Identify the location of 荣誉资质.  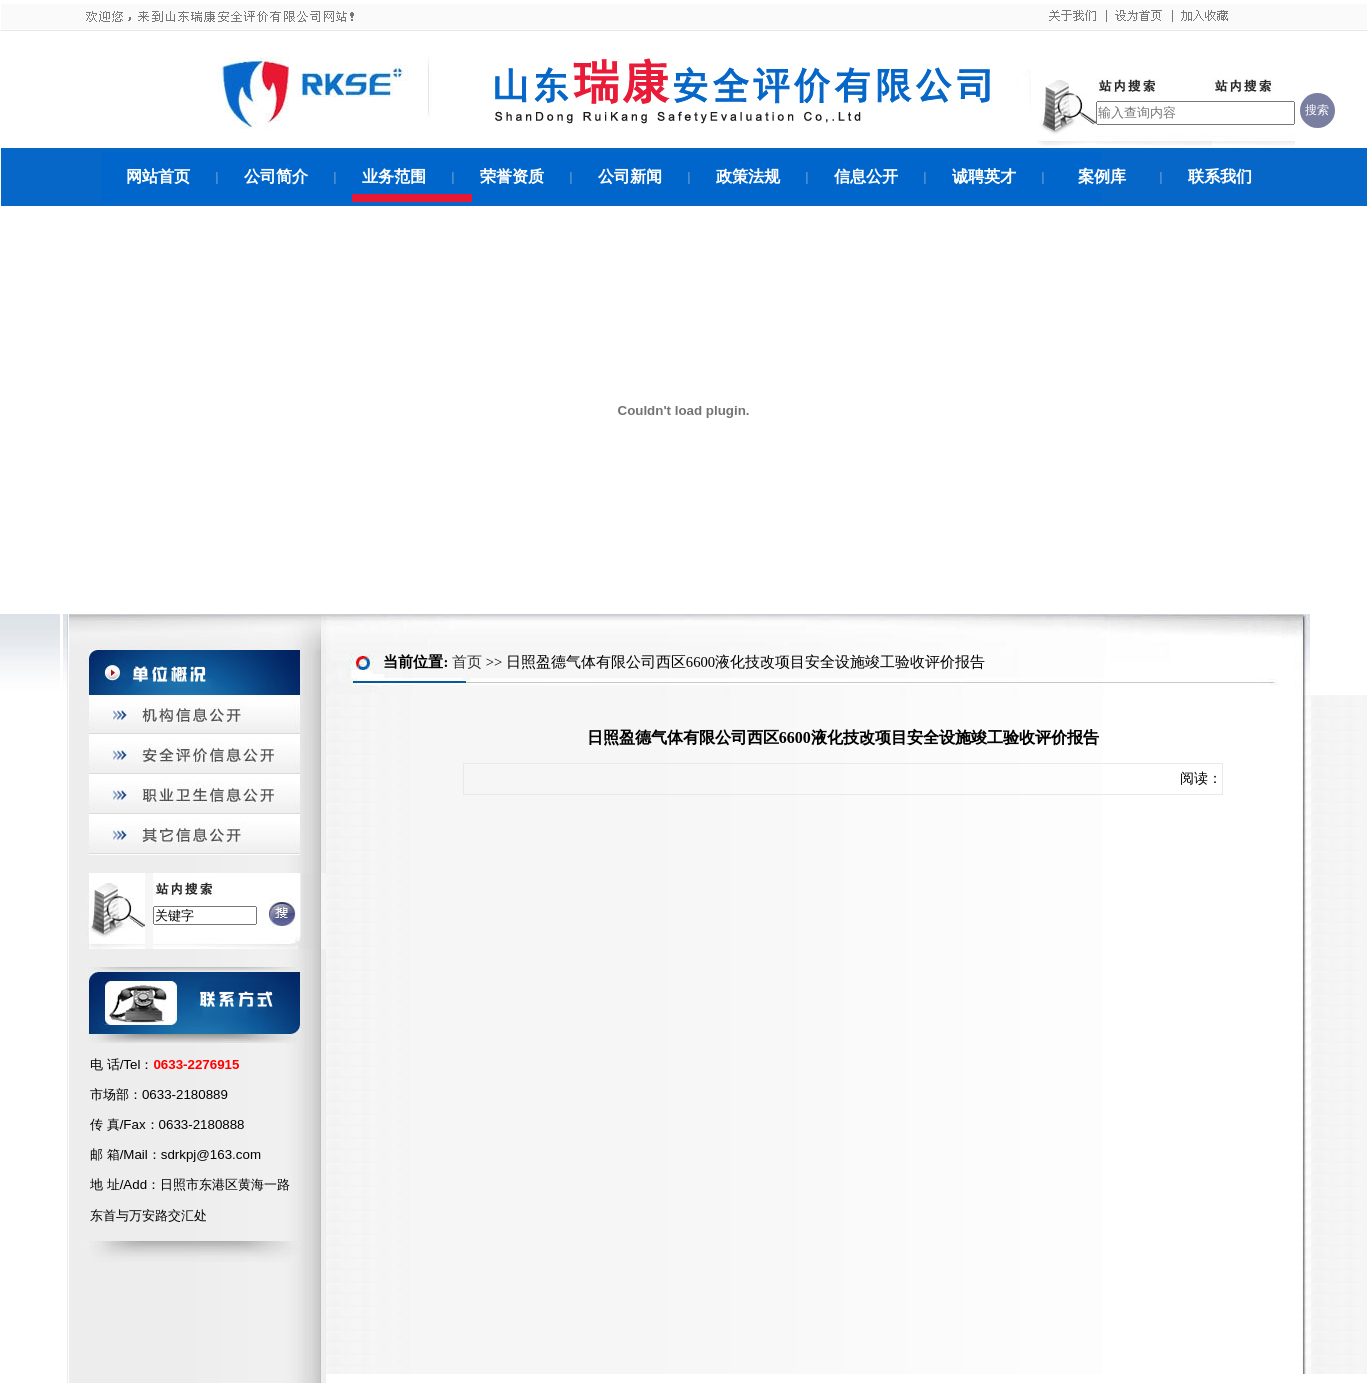
(512, 176).